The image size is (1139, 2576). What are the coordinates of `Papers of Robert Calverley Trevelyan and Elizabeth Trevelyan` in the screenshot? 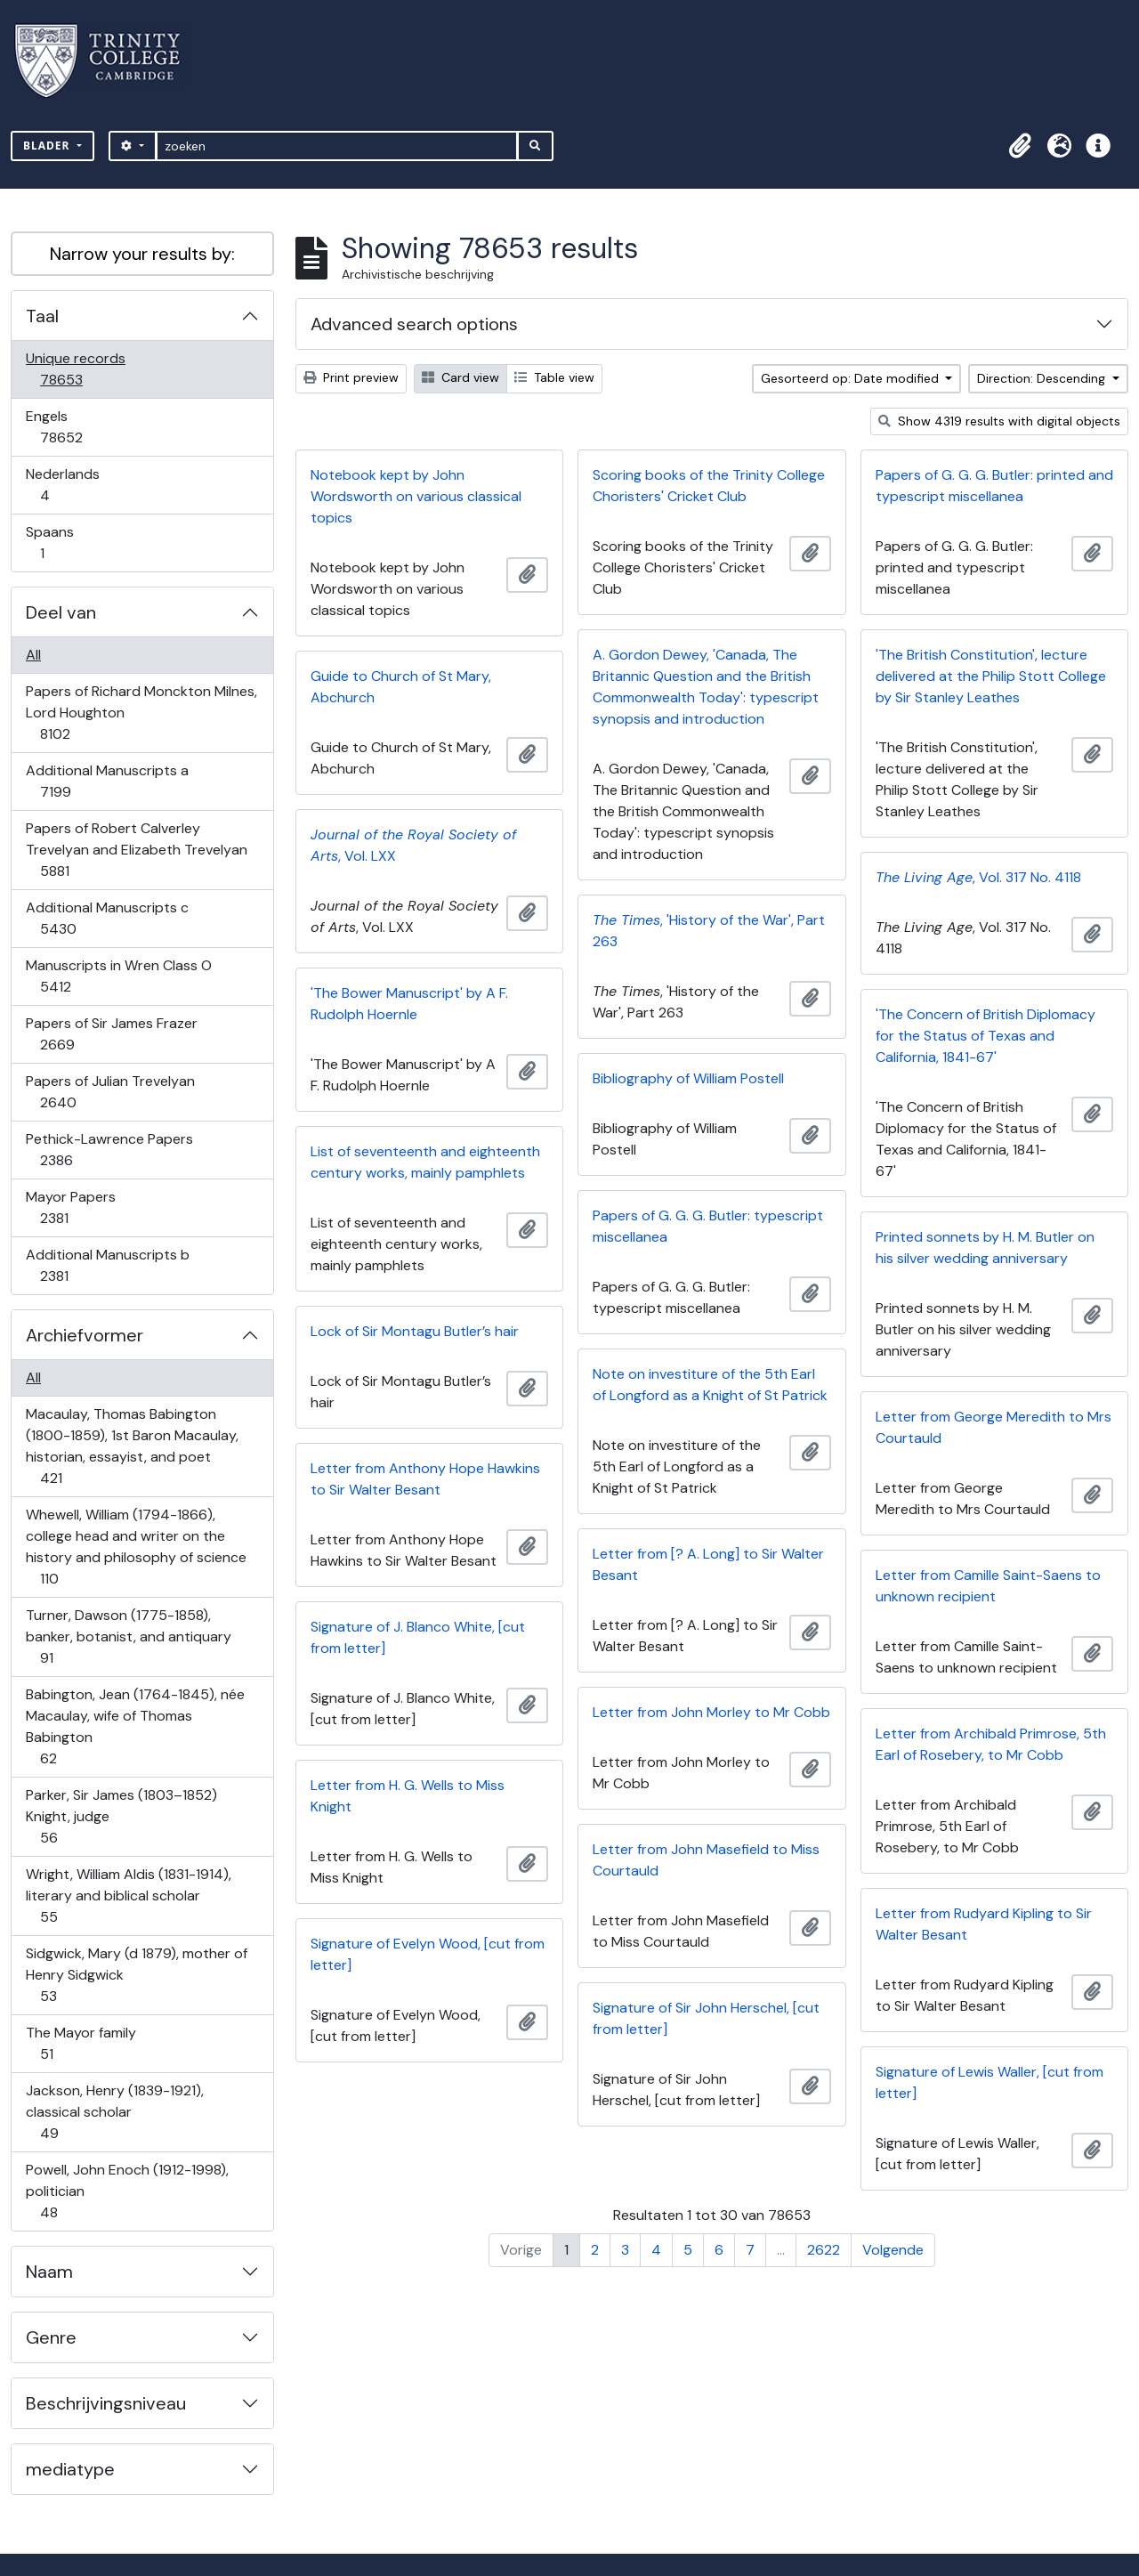 It's located at (136, 849).